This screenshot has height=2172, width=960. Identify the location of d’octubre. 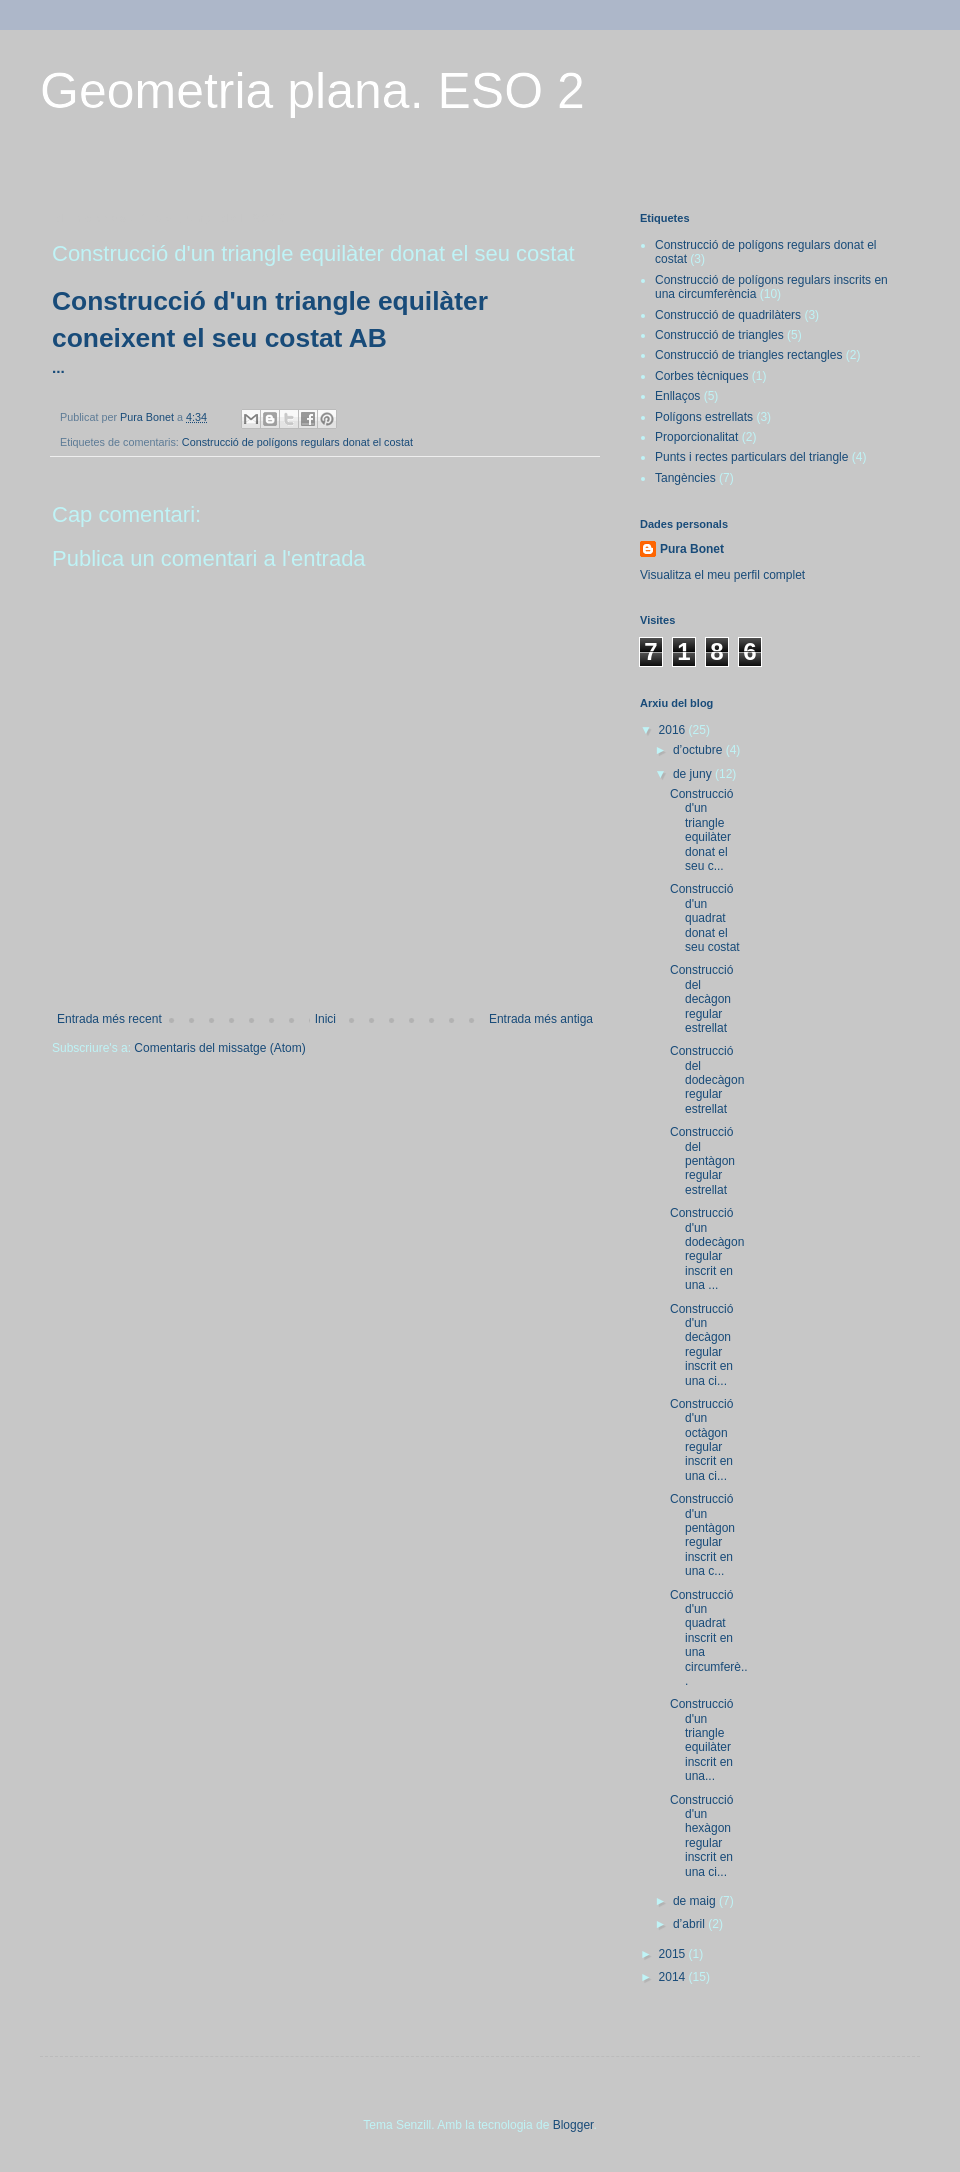
(699, 750).